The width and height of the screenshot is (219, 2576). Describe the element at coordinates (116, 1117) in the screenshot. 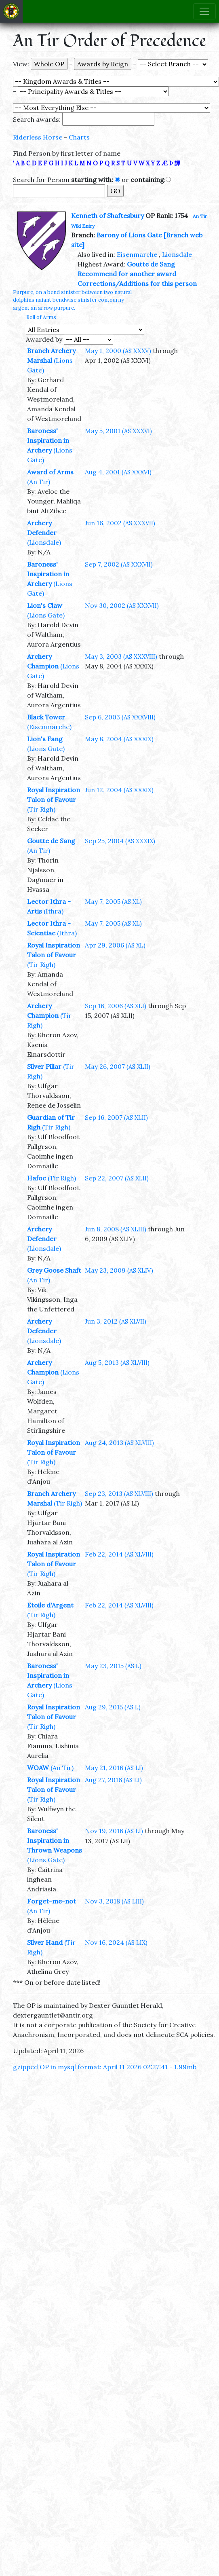

I see `Sep 16, 2007` at that location.